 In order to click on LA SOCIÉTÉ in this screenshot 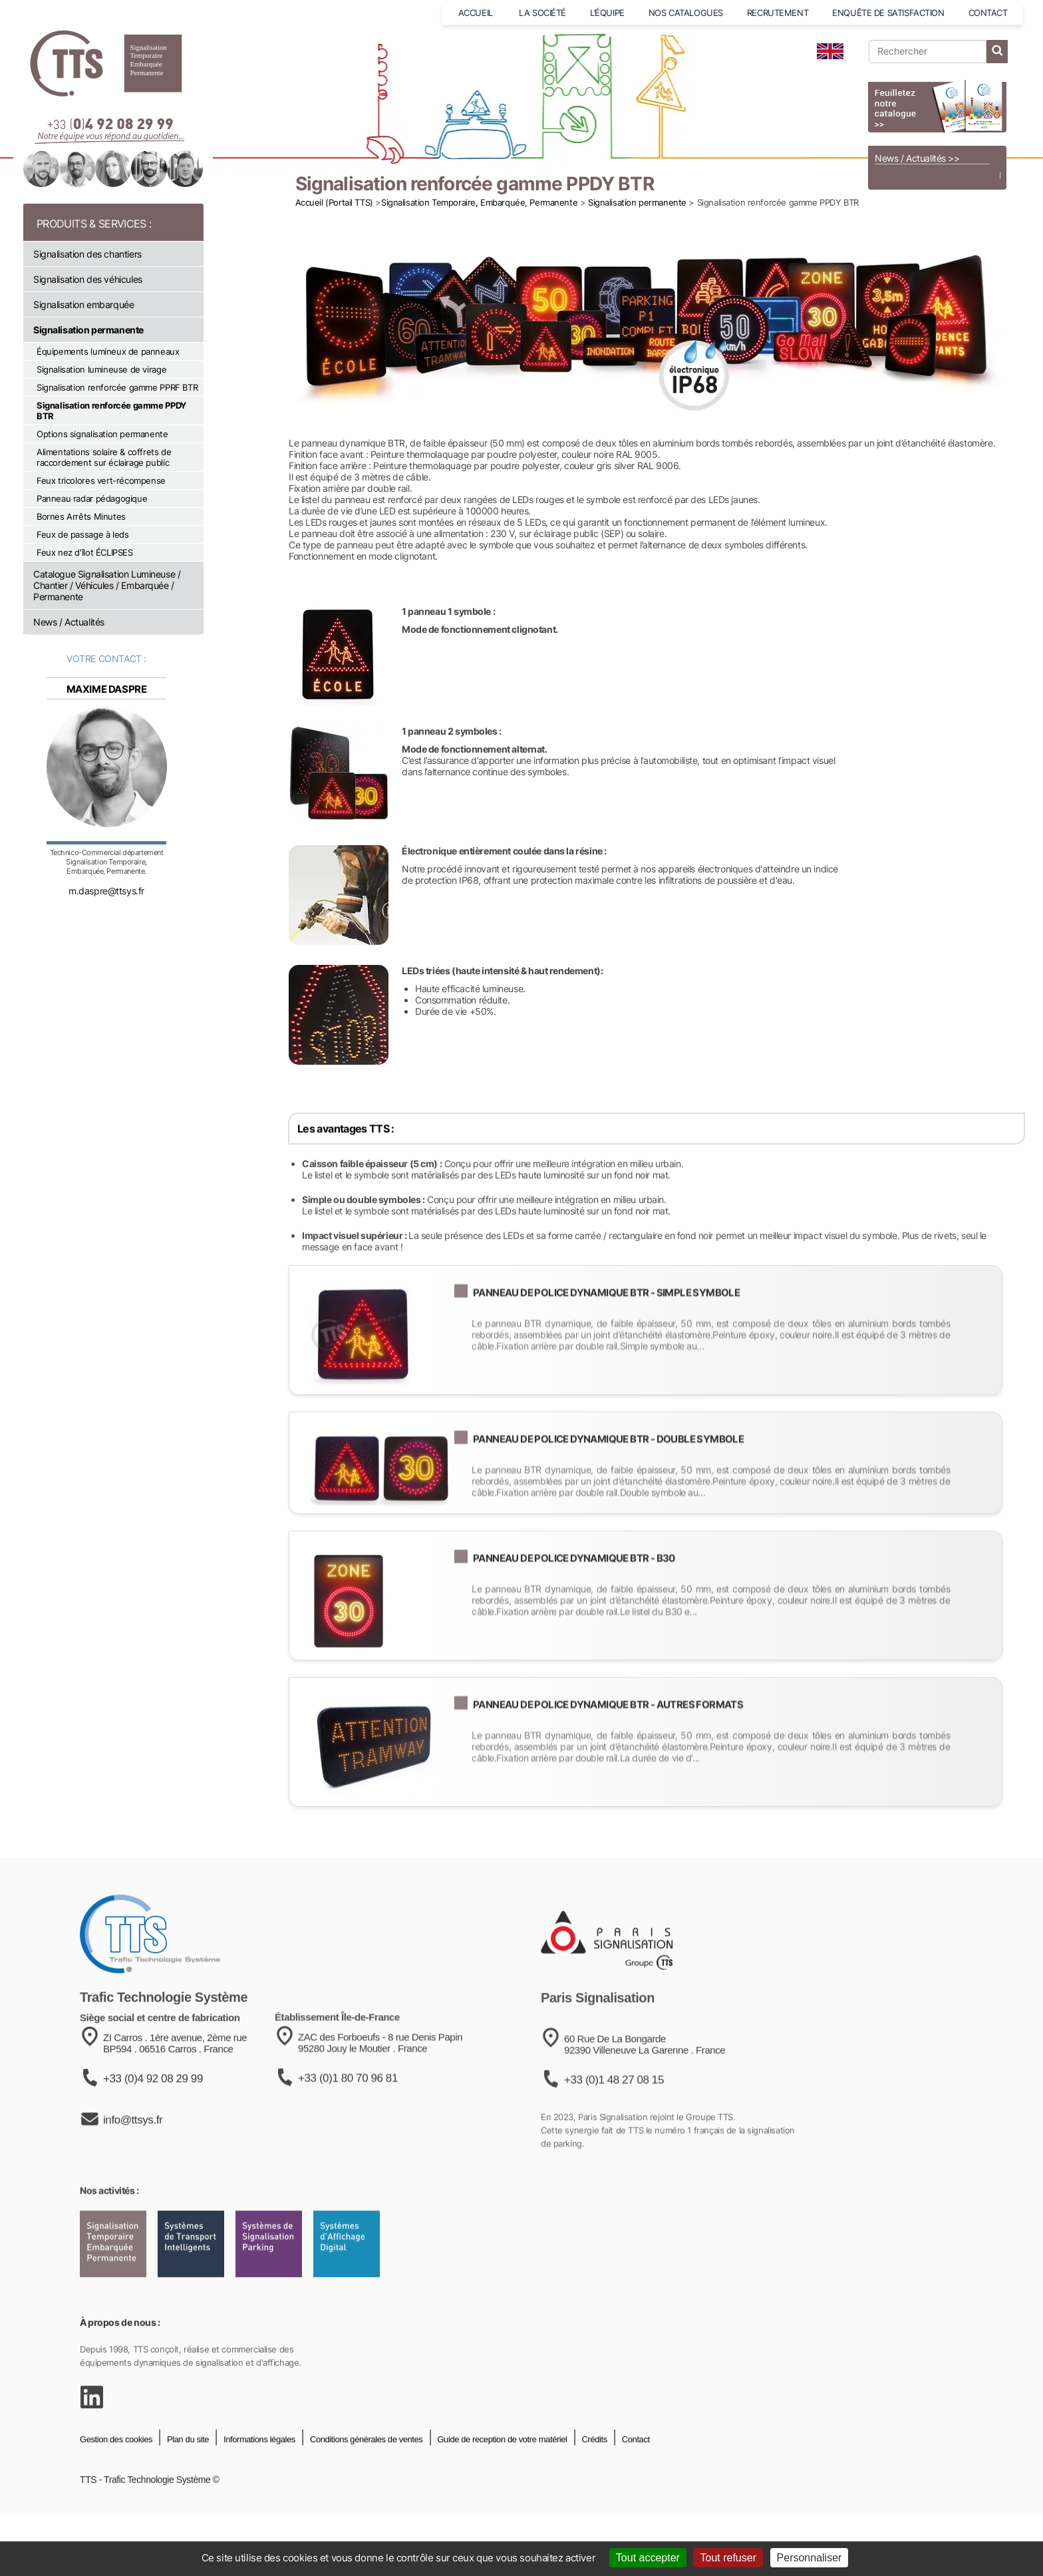, I will do `click(542, 12)`.